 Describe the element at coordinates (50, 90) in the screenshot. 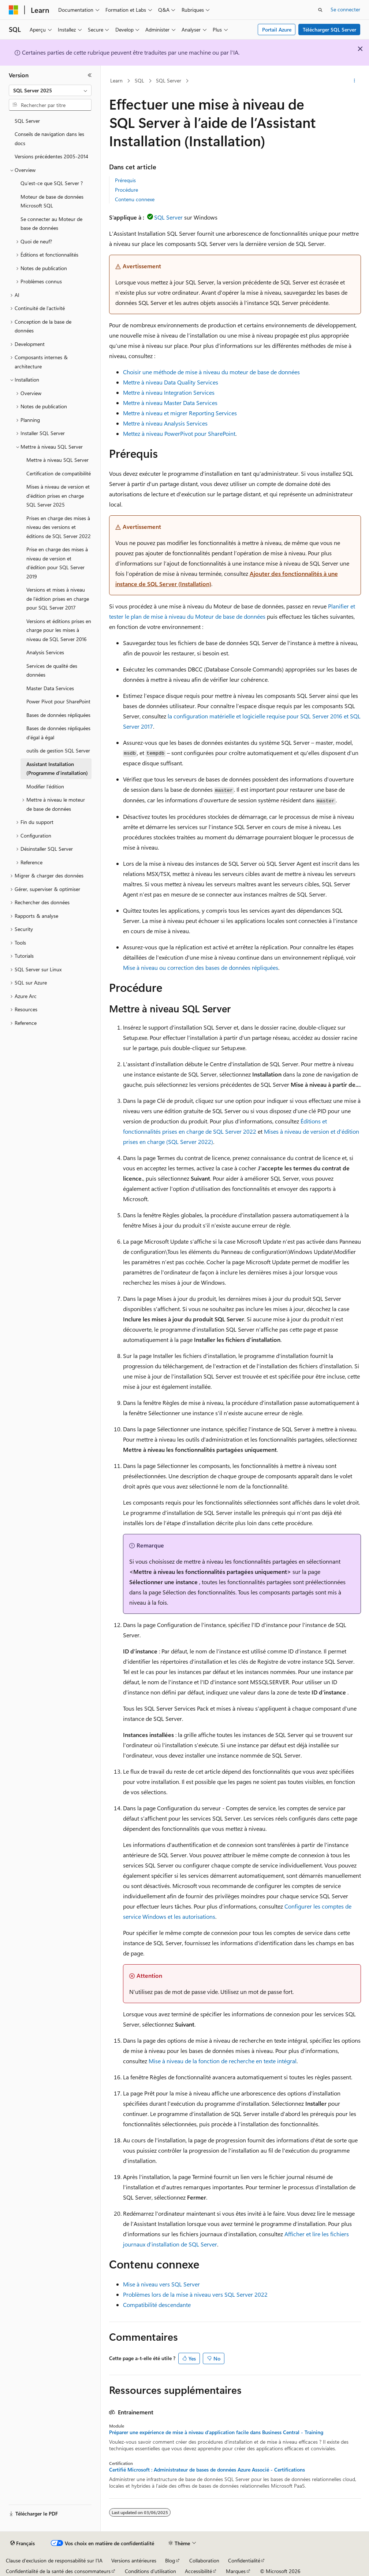

I see `[combobox]` at that location.